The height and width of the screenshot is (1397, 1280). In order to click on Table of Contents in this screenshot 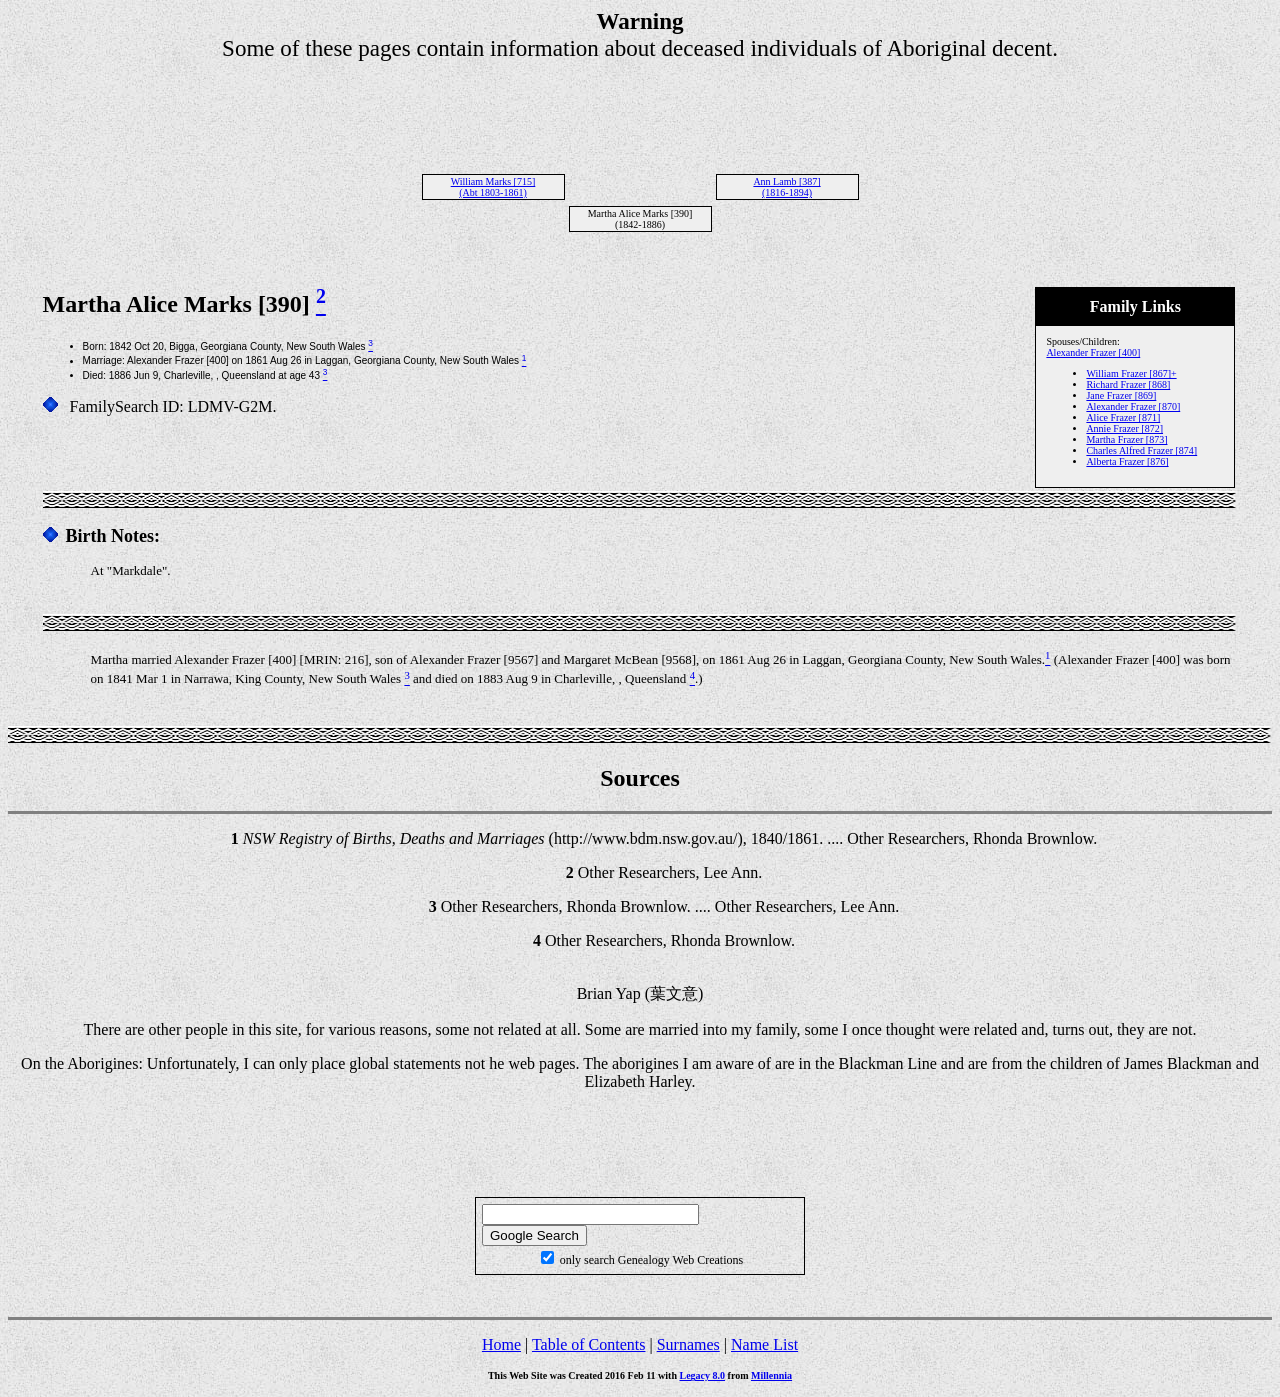, I will do `click(589, 1344)`.